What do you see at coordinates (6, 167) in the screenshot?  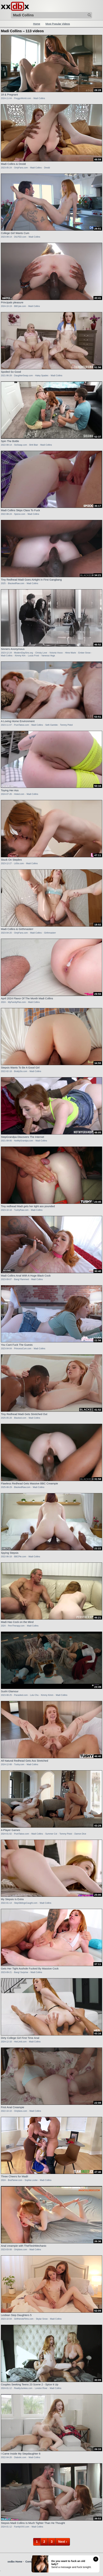 I see `2023-05-24` at bounding box center [6, 167].